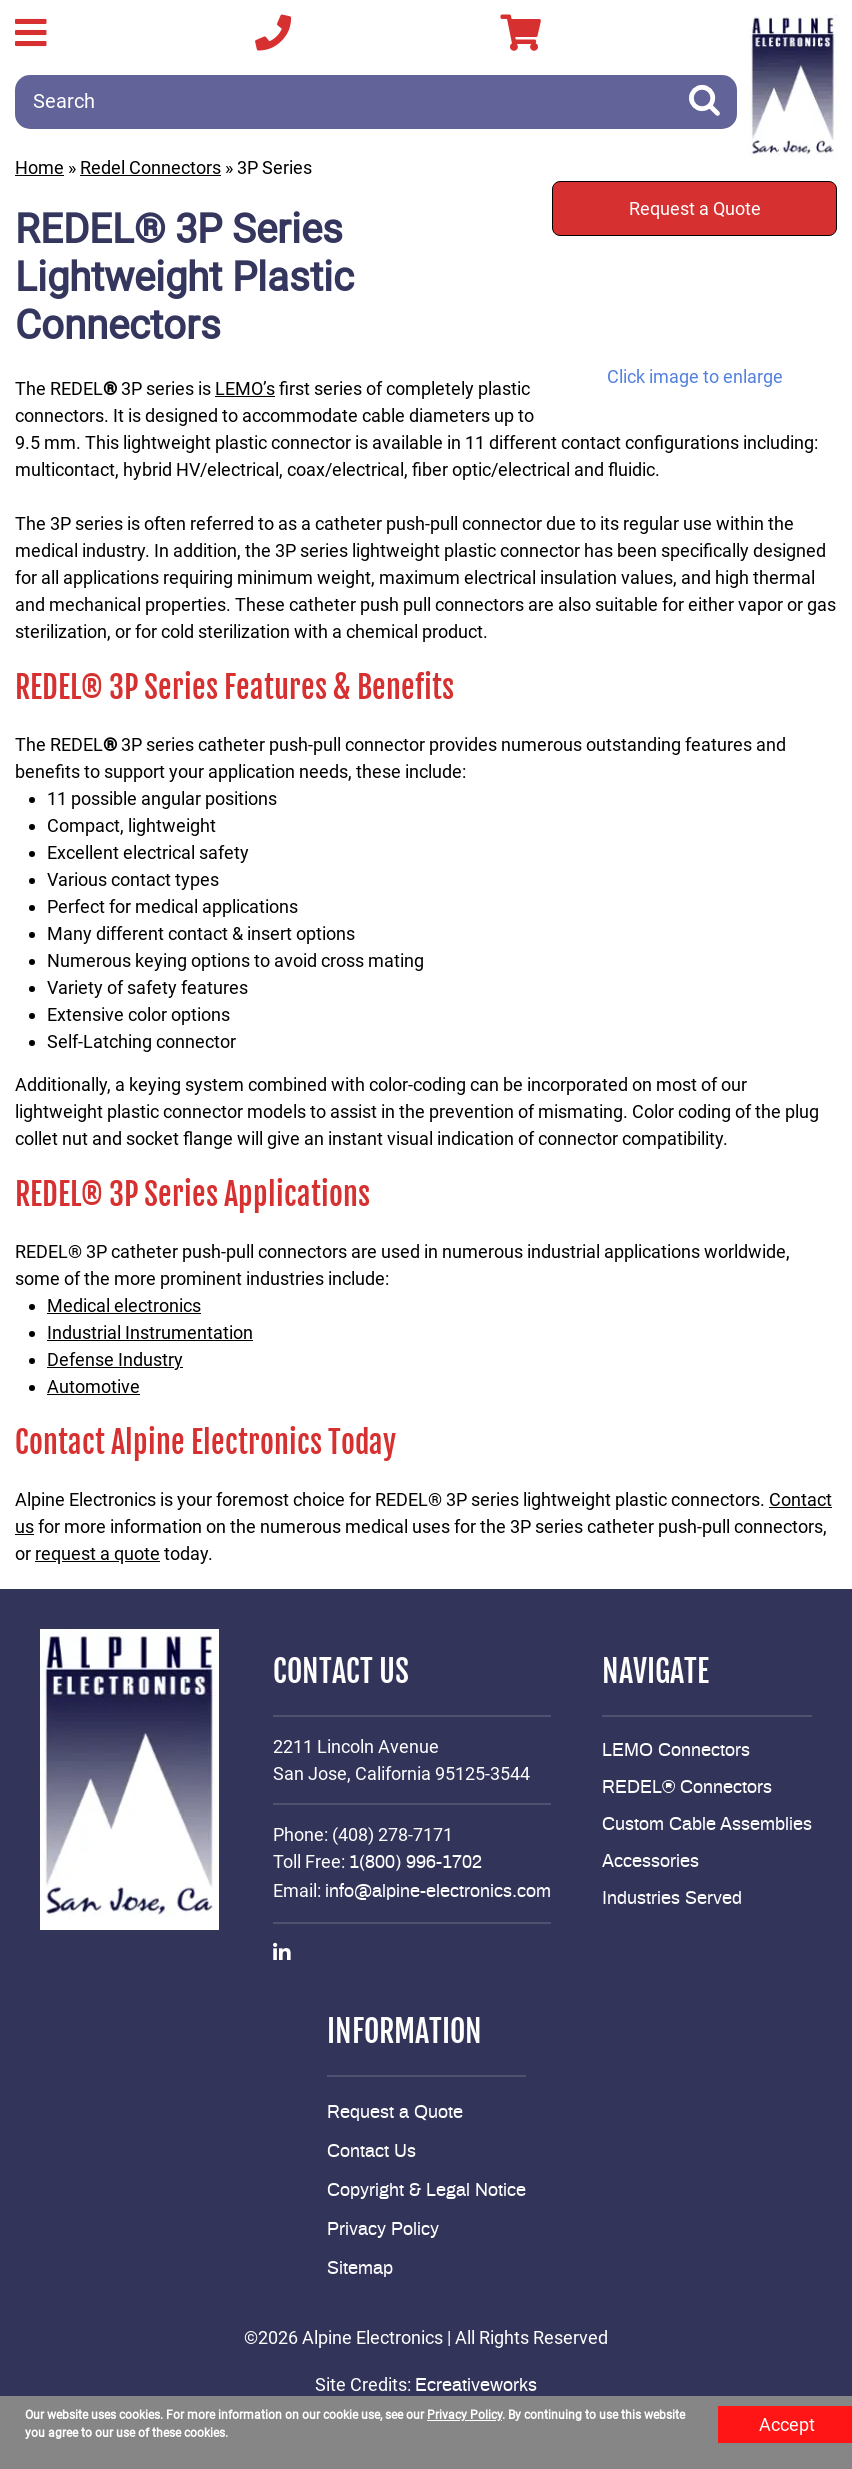 The width and height of the screenshot is (852, 2469). Describe the element at coordinates (93, 1386) in the screenshot. I see `Automotive` at that location.